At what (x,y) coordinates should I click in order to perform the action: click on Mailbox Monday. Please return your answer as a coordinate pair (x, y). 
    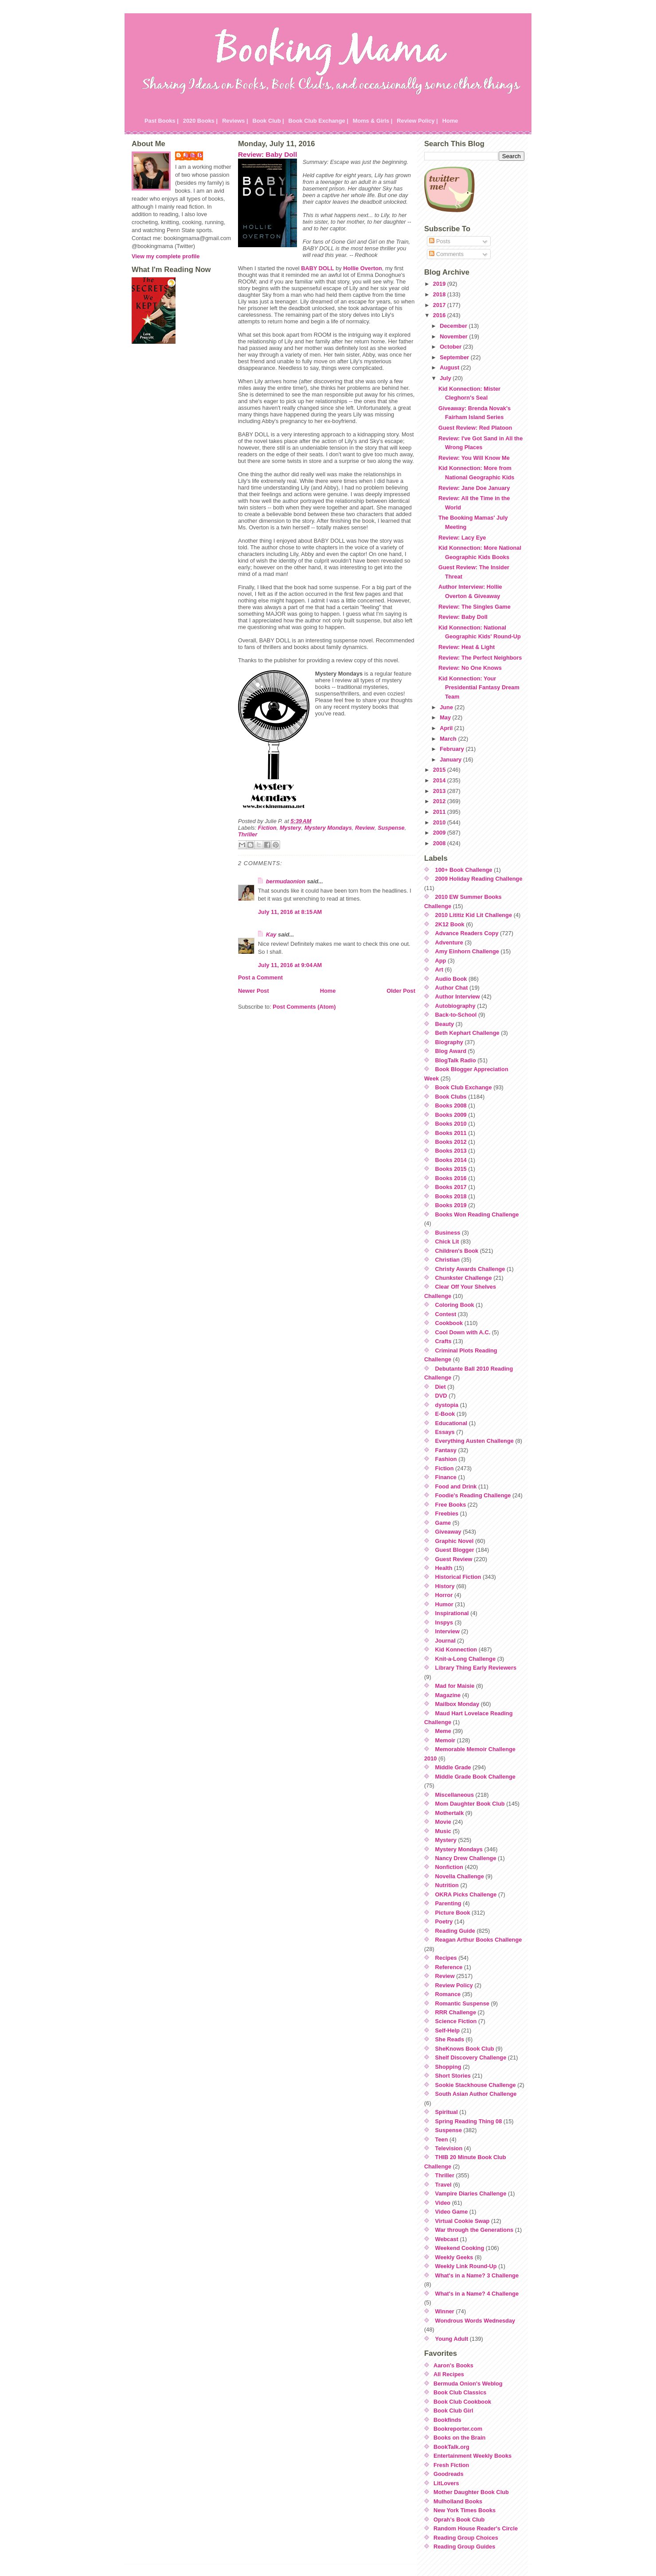
    Looking at the image, I should click on (457, 1704).